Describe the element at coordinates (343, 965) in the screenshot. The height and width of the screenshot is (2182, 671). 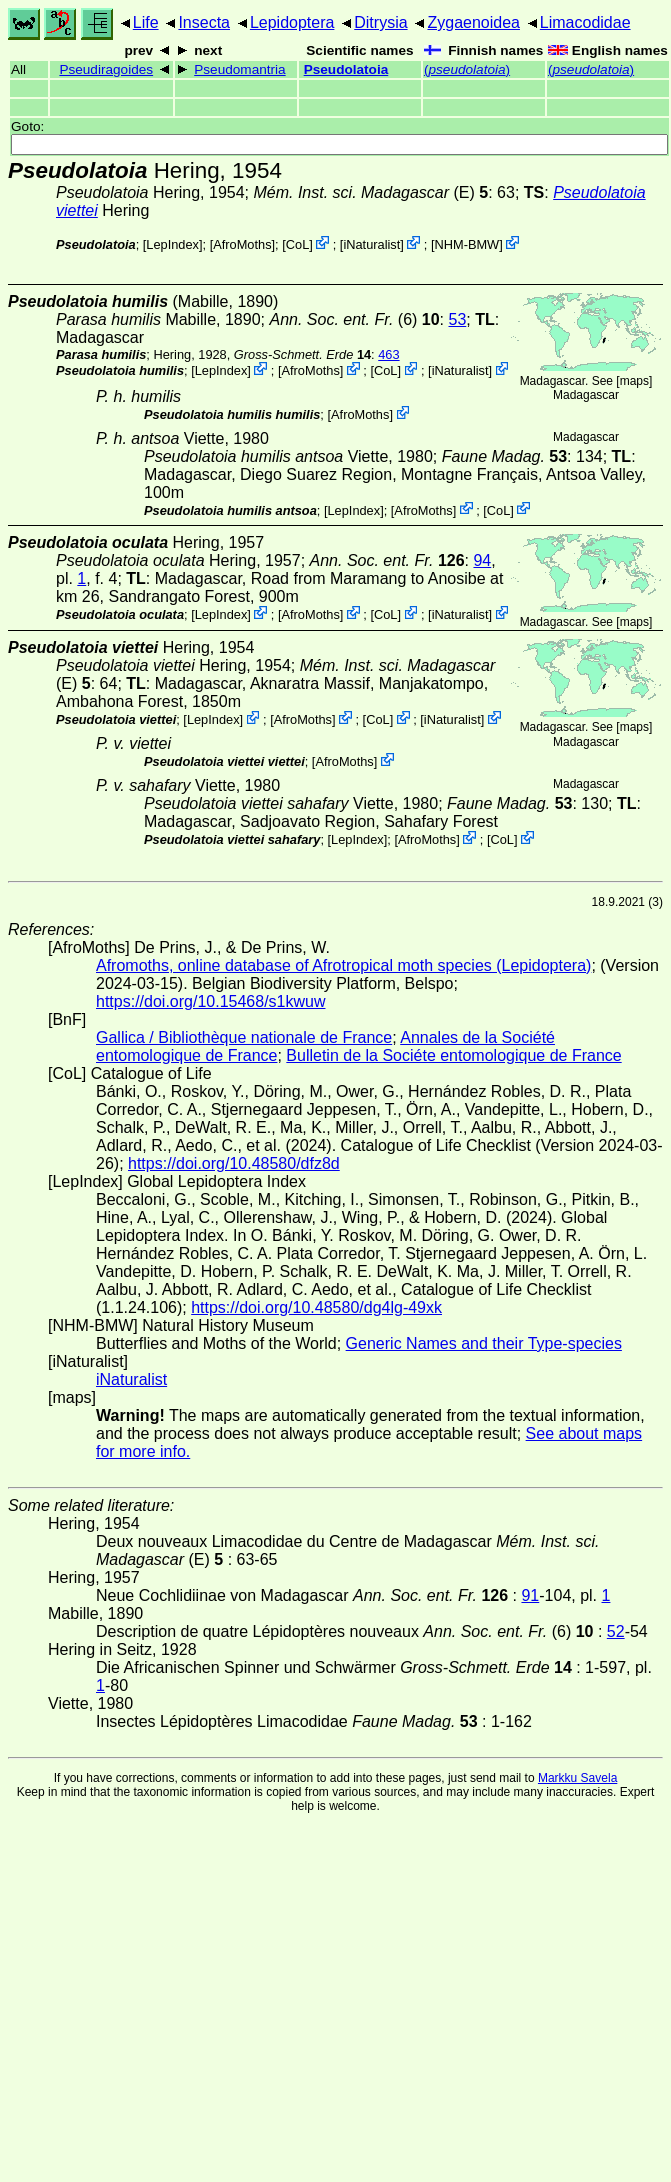
I see `Afromoths, online database of Afrotropical moth species (Lepidoptera)` at that location.